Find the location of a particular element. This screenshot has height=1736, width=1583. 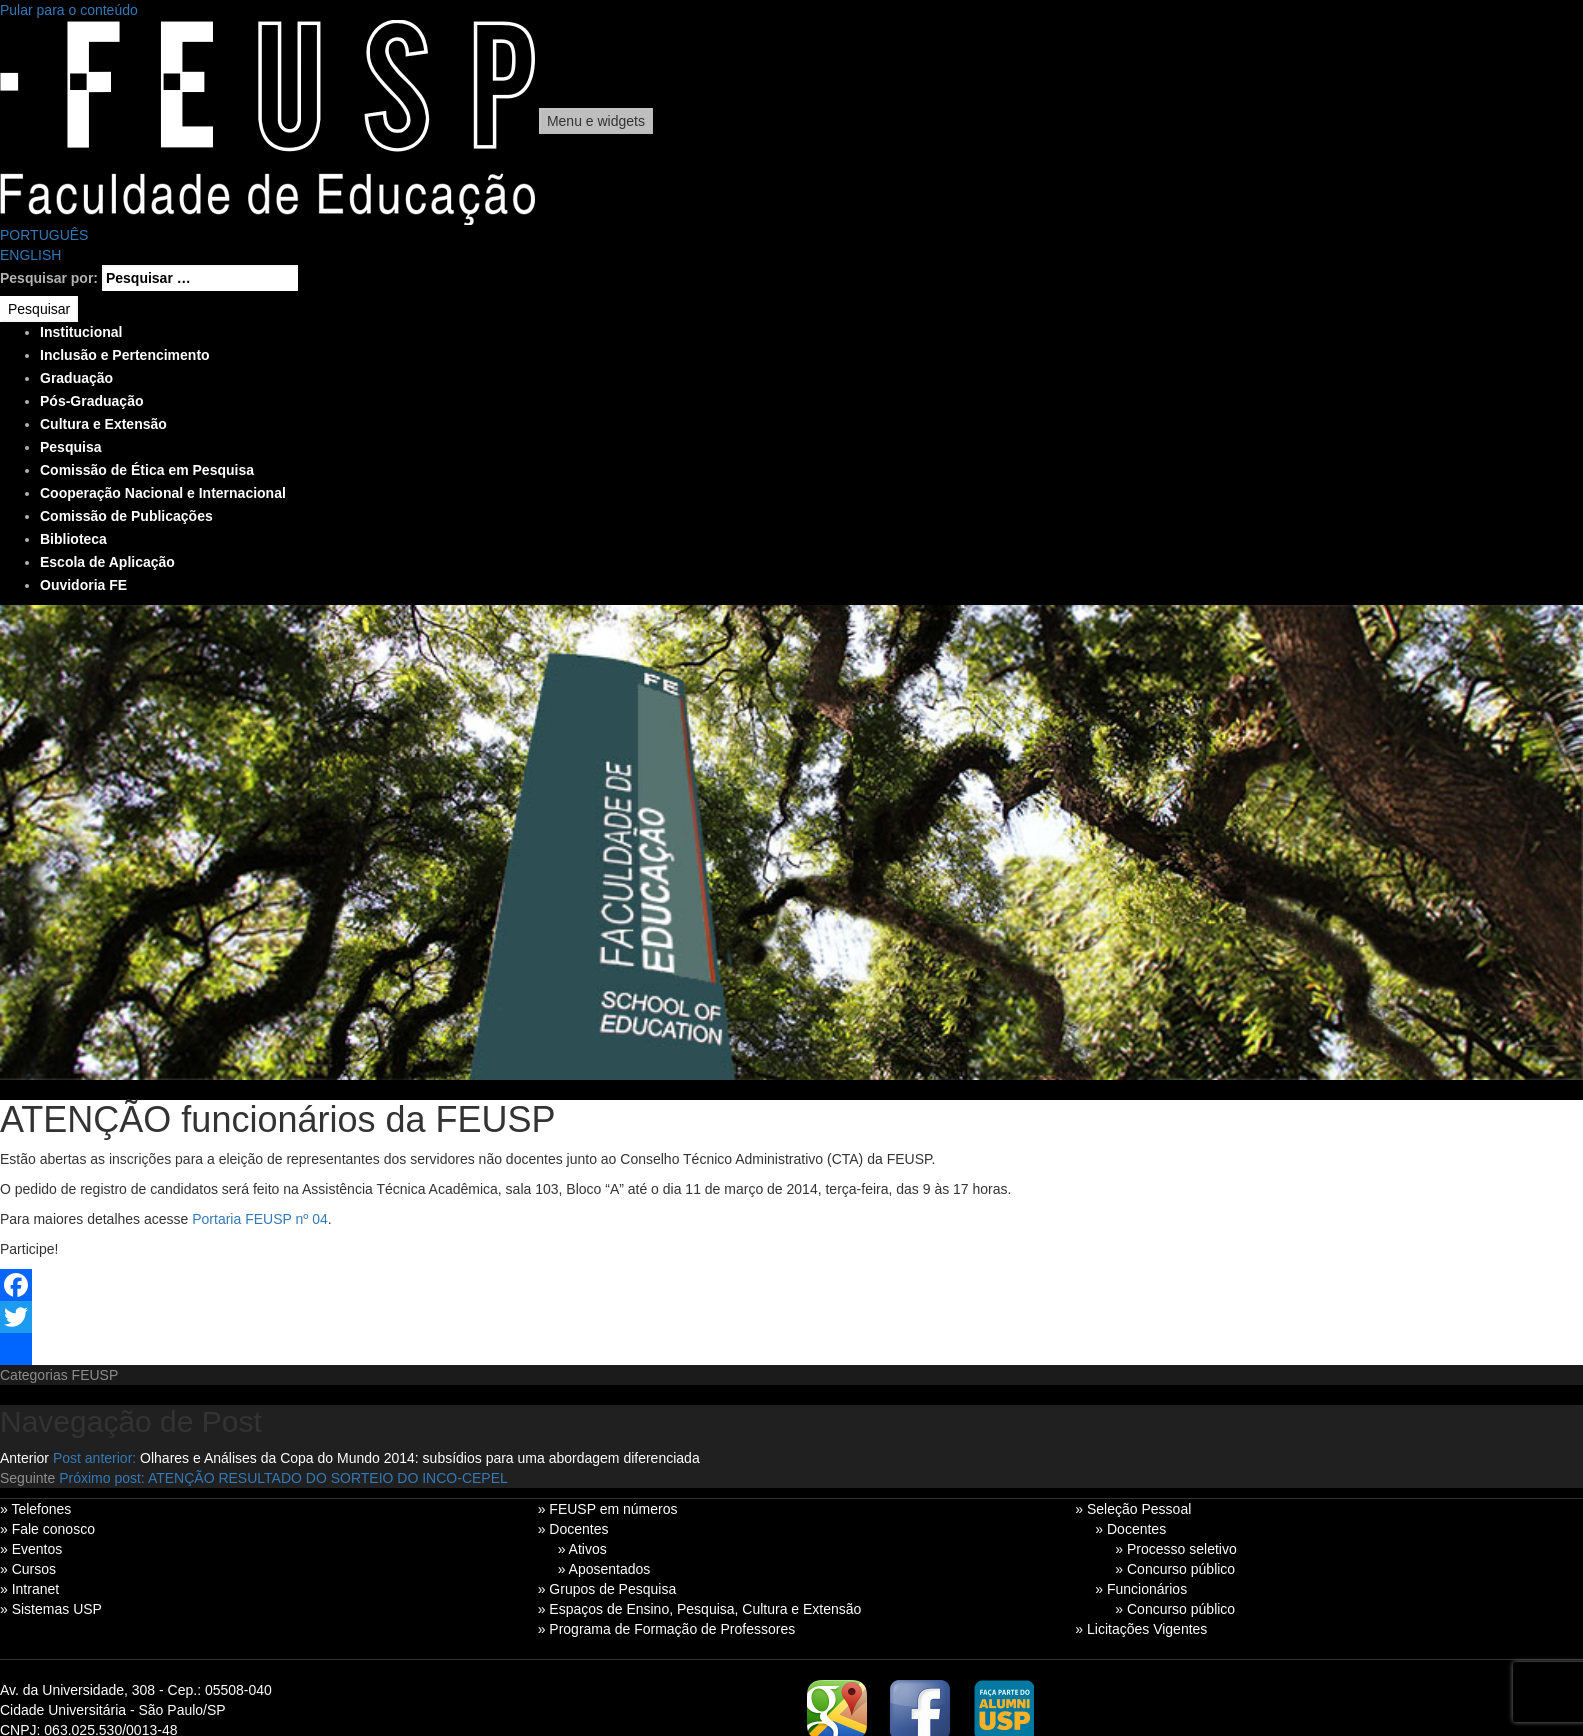

Institucional is located at coordinates (81, 332).